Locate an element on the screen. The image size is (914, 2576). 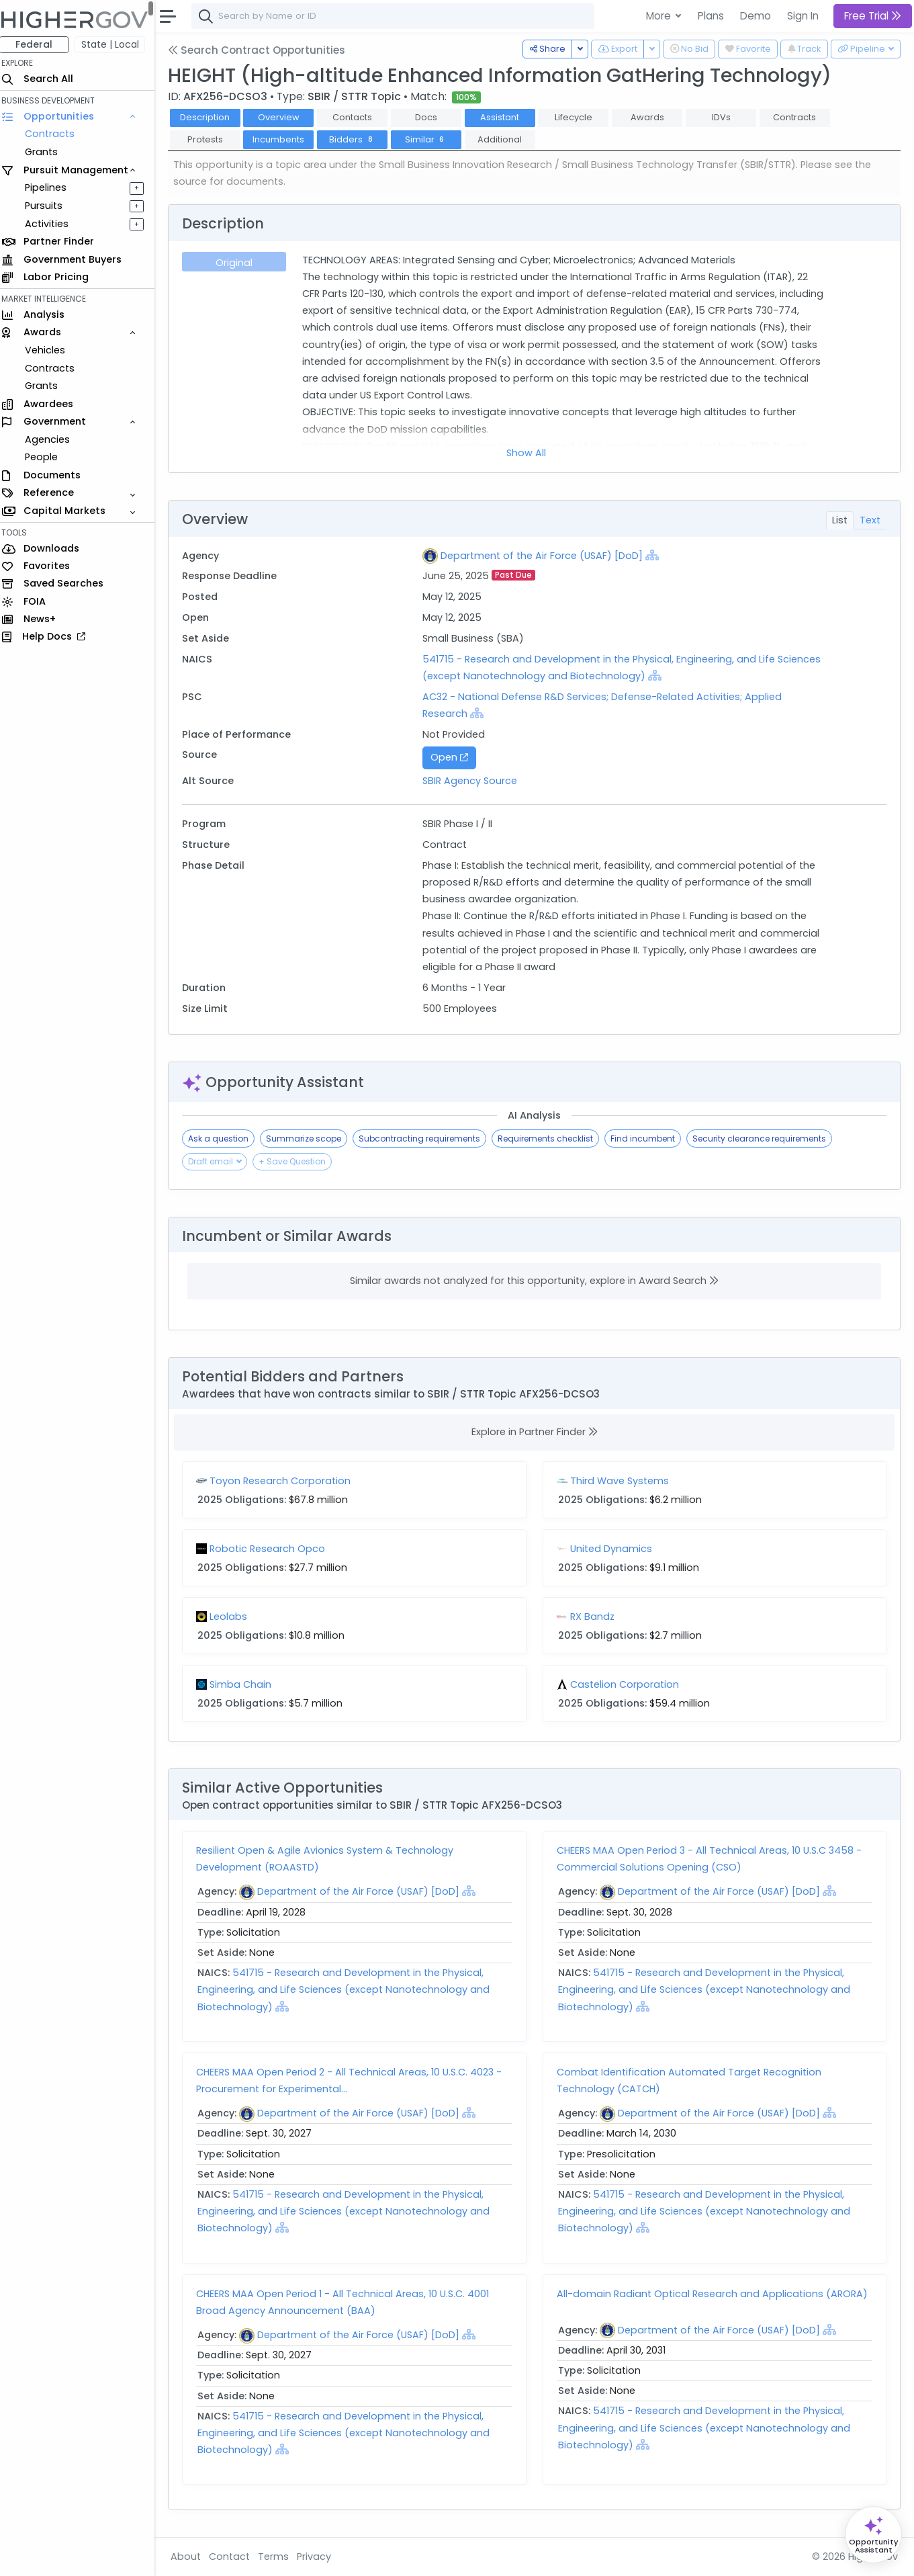
Demo [button] is located at coordinates (755, 16).